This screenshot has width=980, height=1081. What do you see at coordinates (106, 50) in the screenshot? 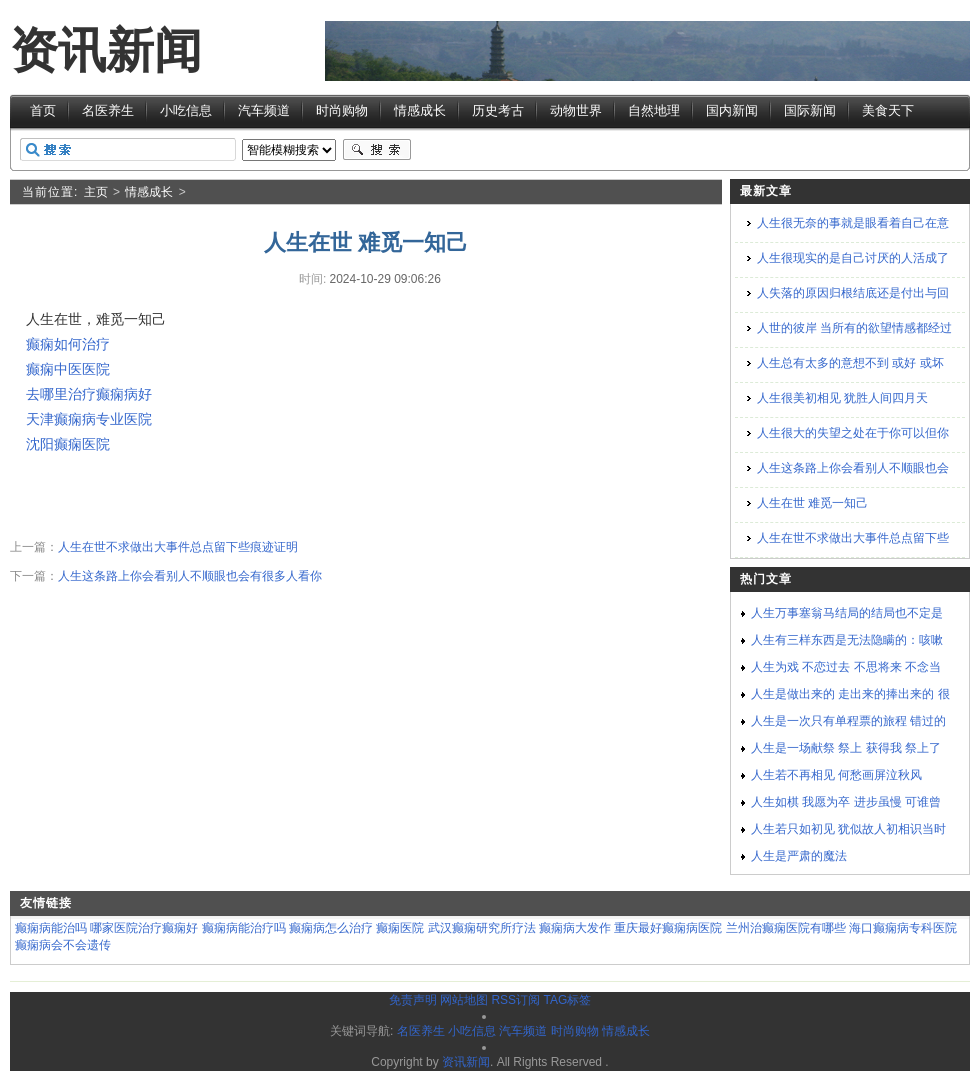
I see `资讯新闻` at bounding box center [106, 50].